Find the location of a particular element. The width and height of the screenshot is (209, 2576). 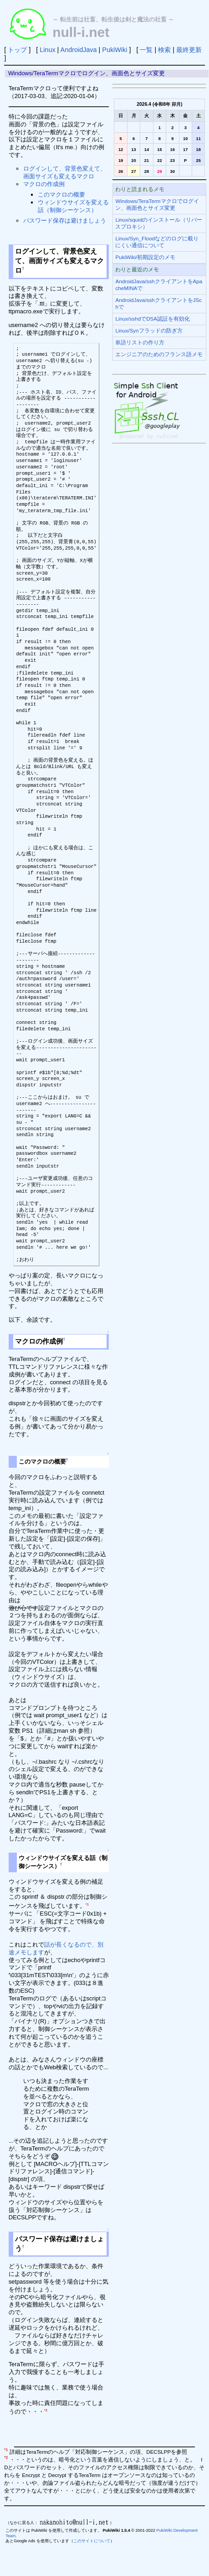

このサイトについて is located at coordinates (91, 2541).